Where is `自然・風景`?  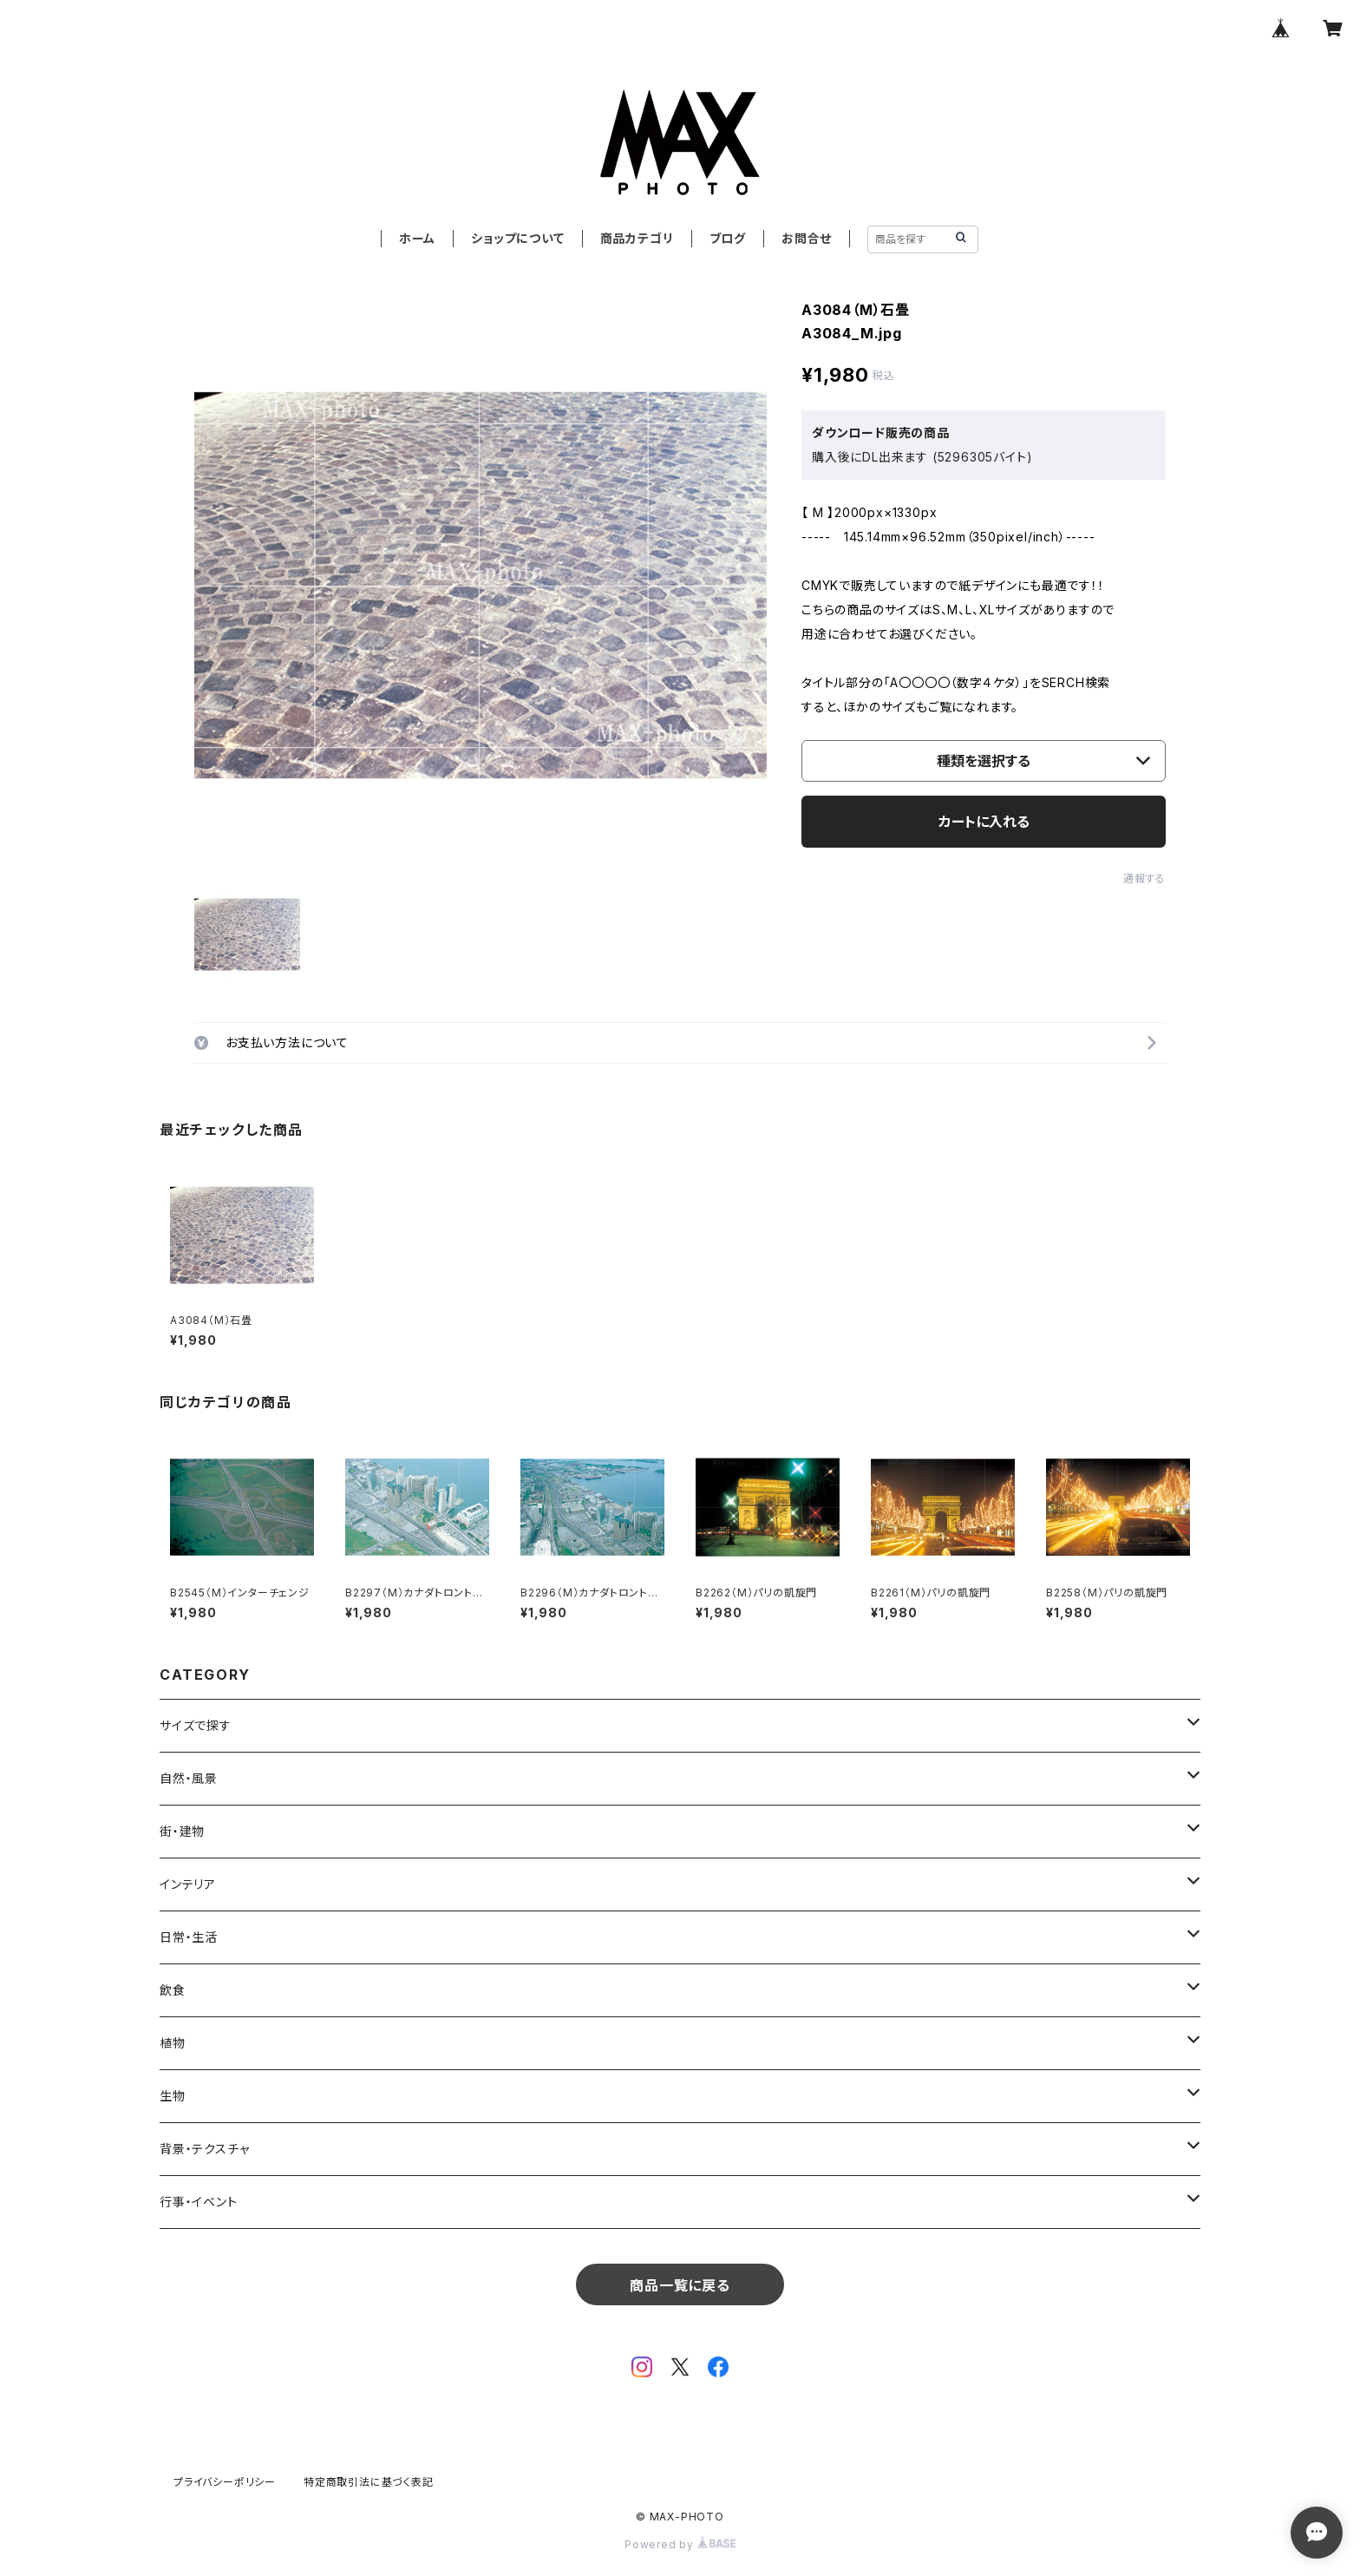
自然・風景 is located at coordinates (189, 1778).